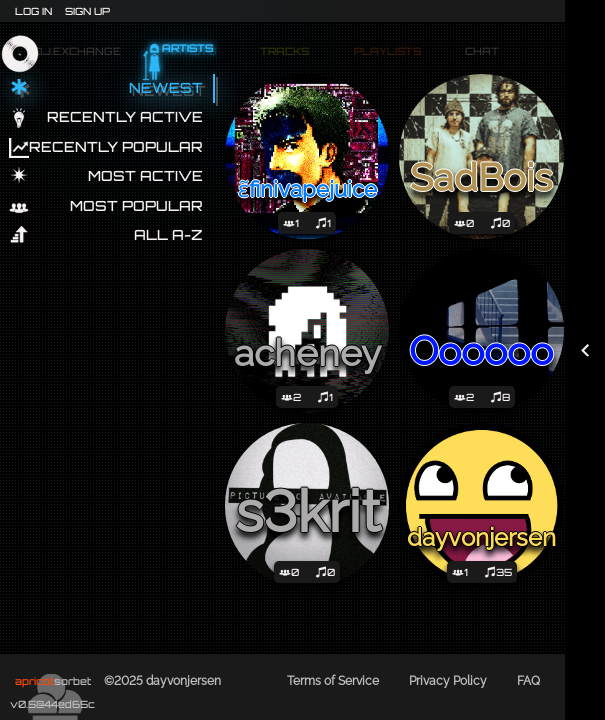 The width and height of the screenshot is (605, 720). I want to click on Tracks, so click(281, 53).